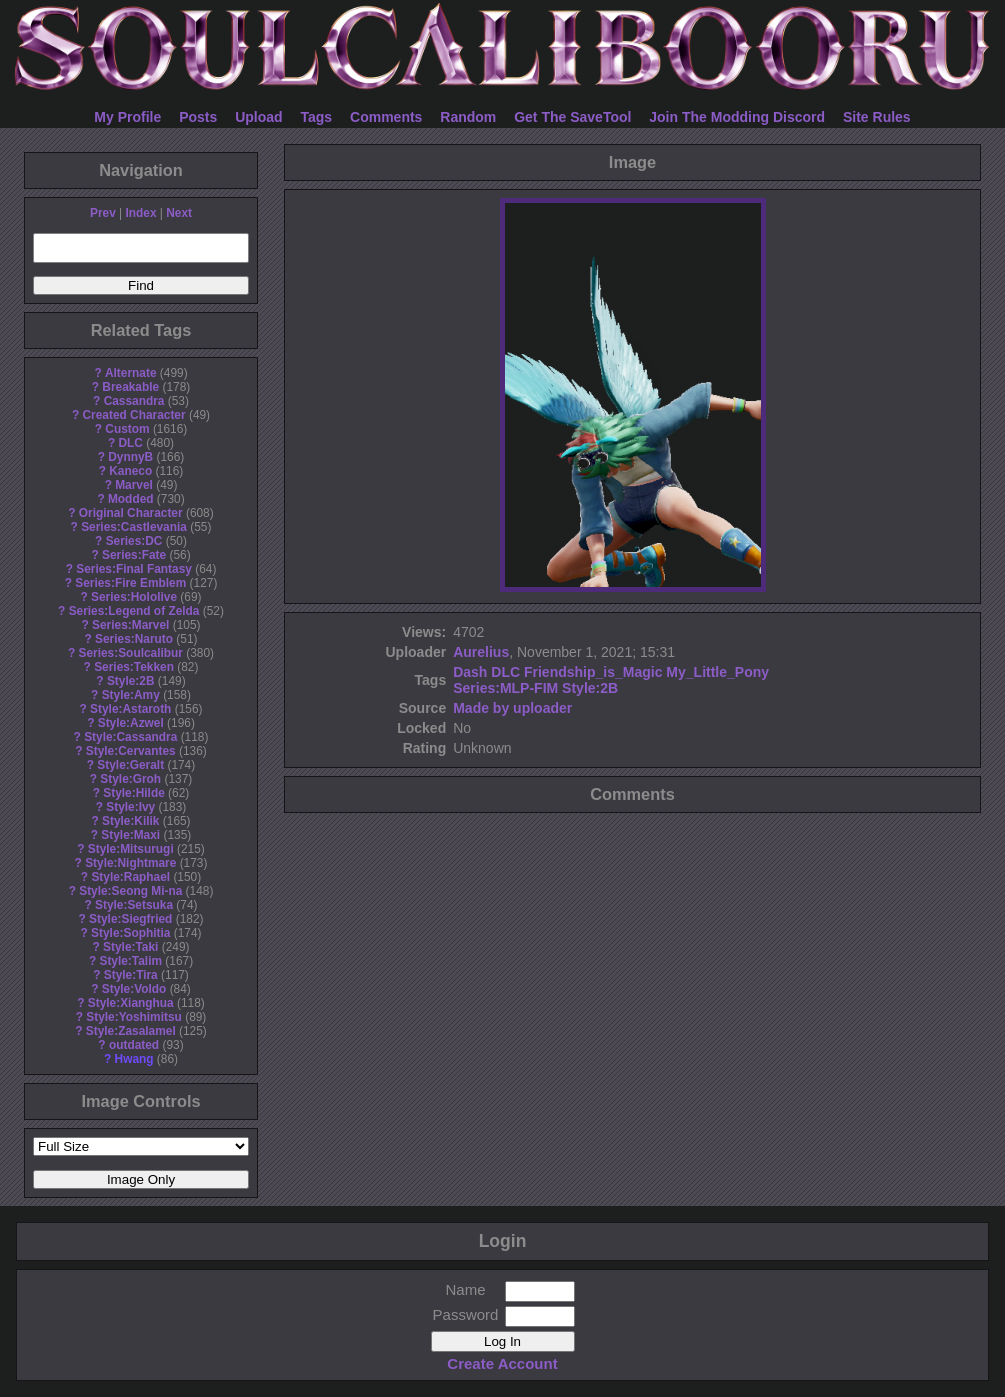 The image size is (1005, 1397). Describe the element at coordinates (131, 1003) in the screenshot. I see `Style:Xianghua` at that location.